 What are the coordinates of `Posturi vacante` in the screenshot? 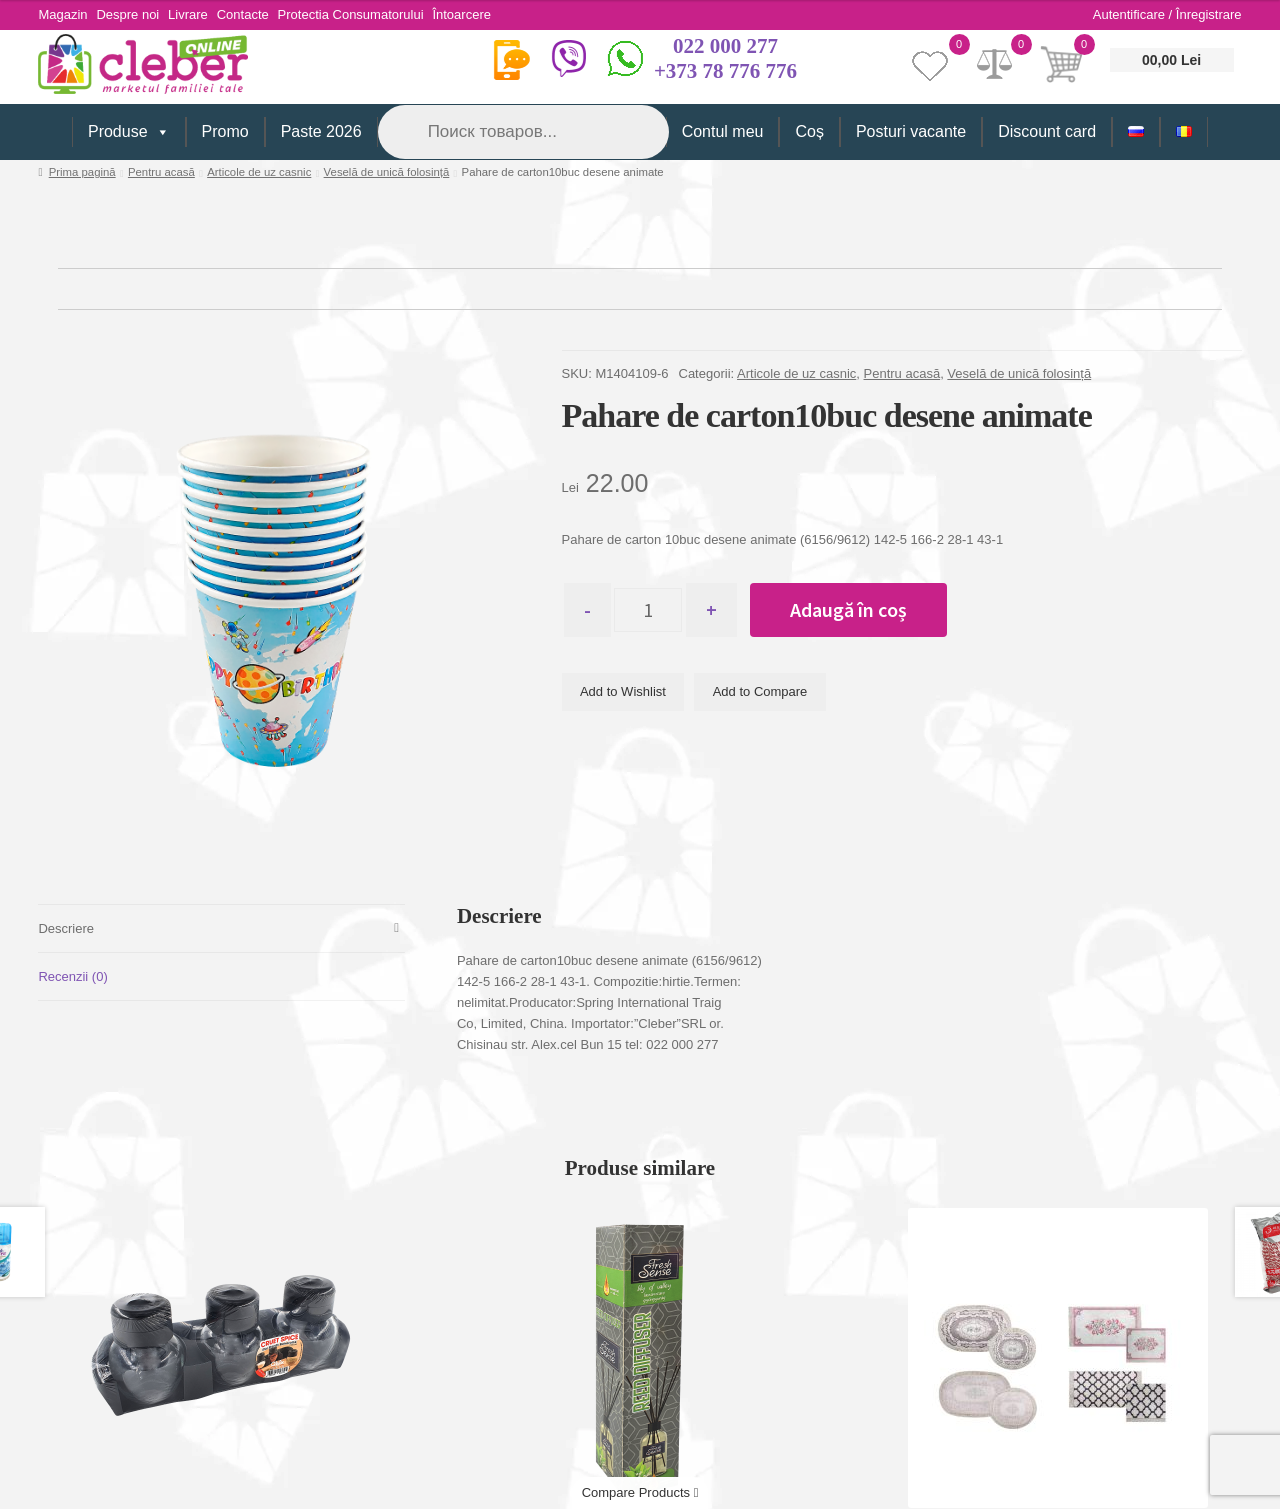 It's located at (911, 131).